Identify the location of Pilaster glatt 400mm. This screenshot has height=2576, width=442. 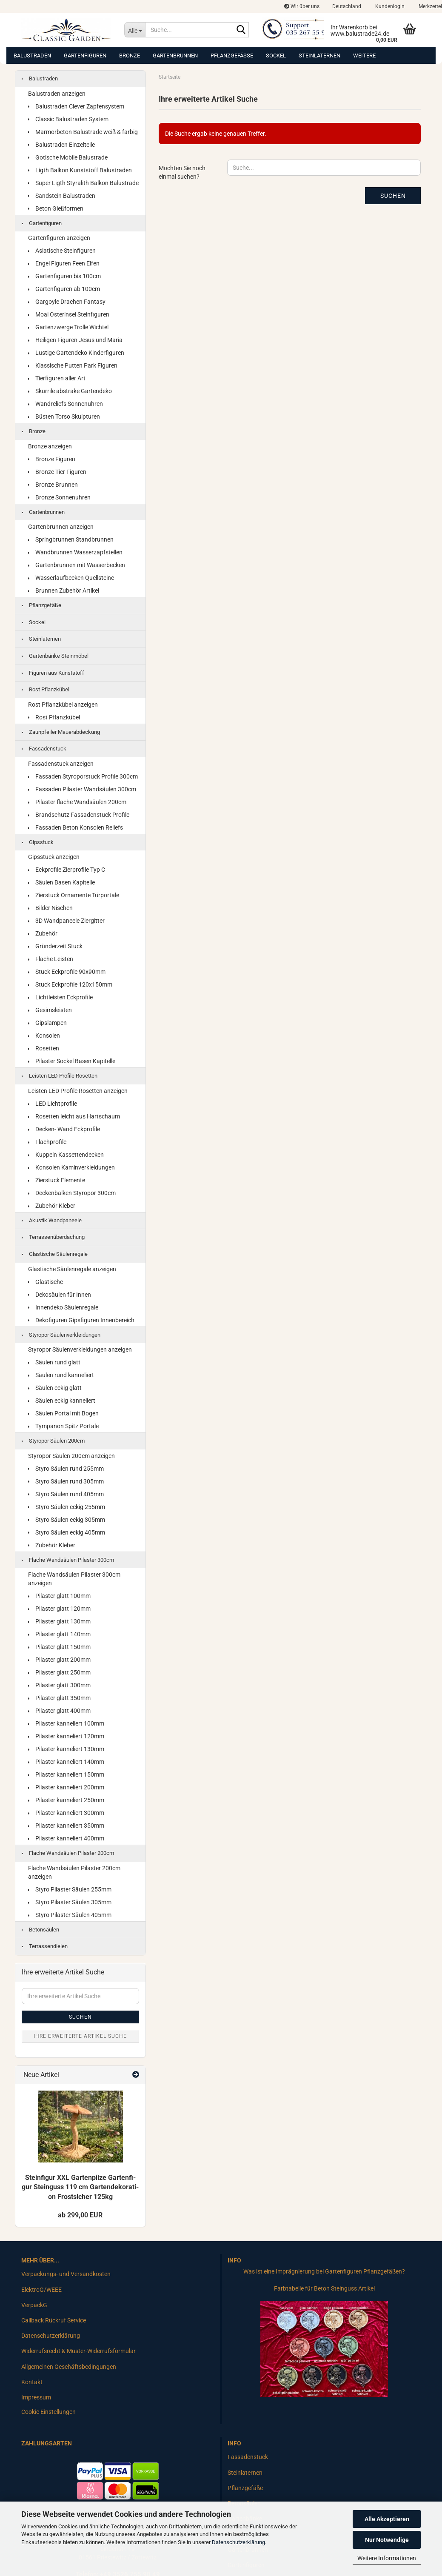
(59, 1710).